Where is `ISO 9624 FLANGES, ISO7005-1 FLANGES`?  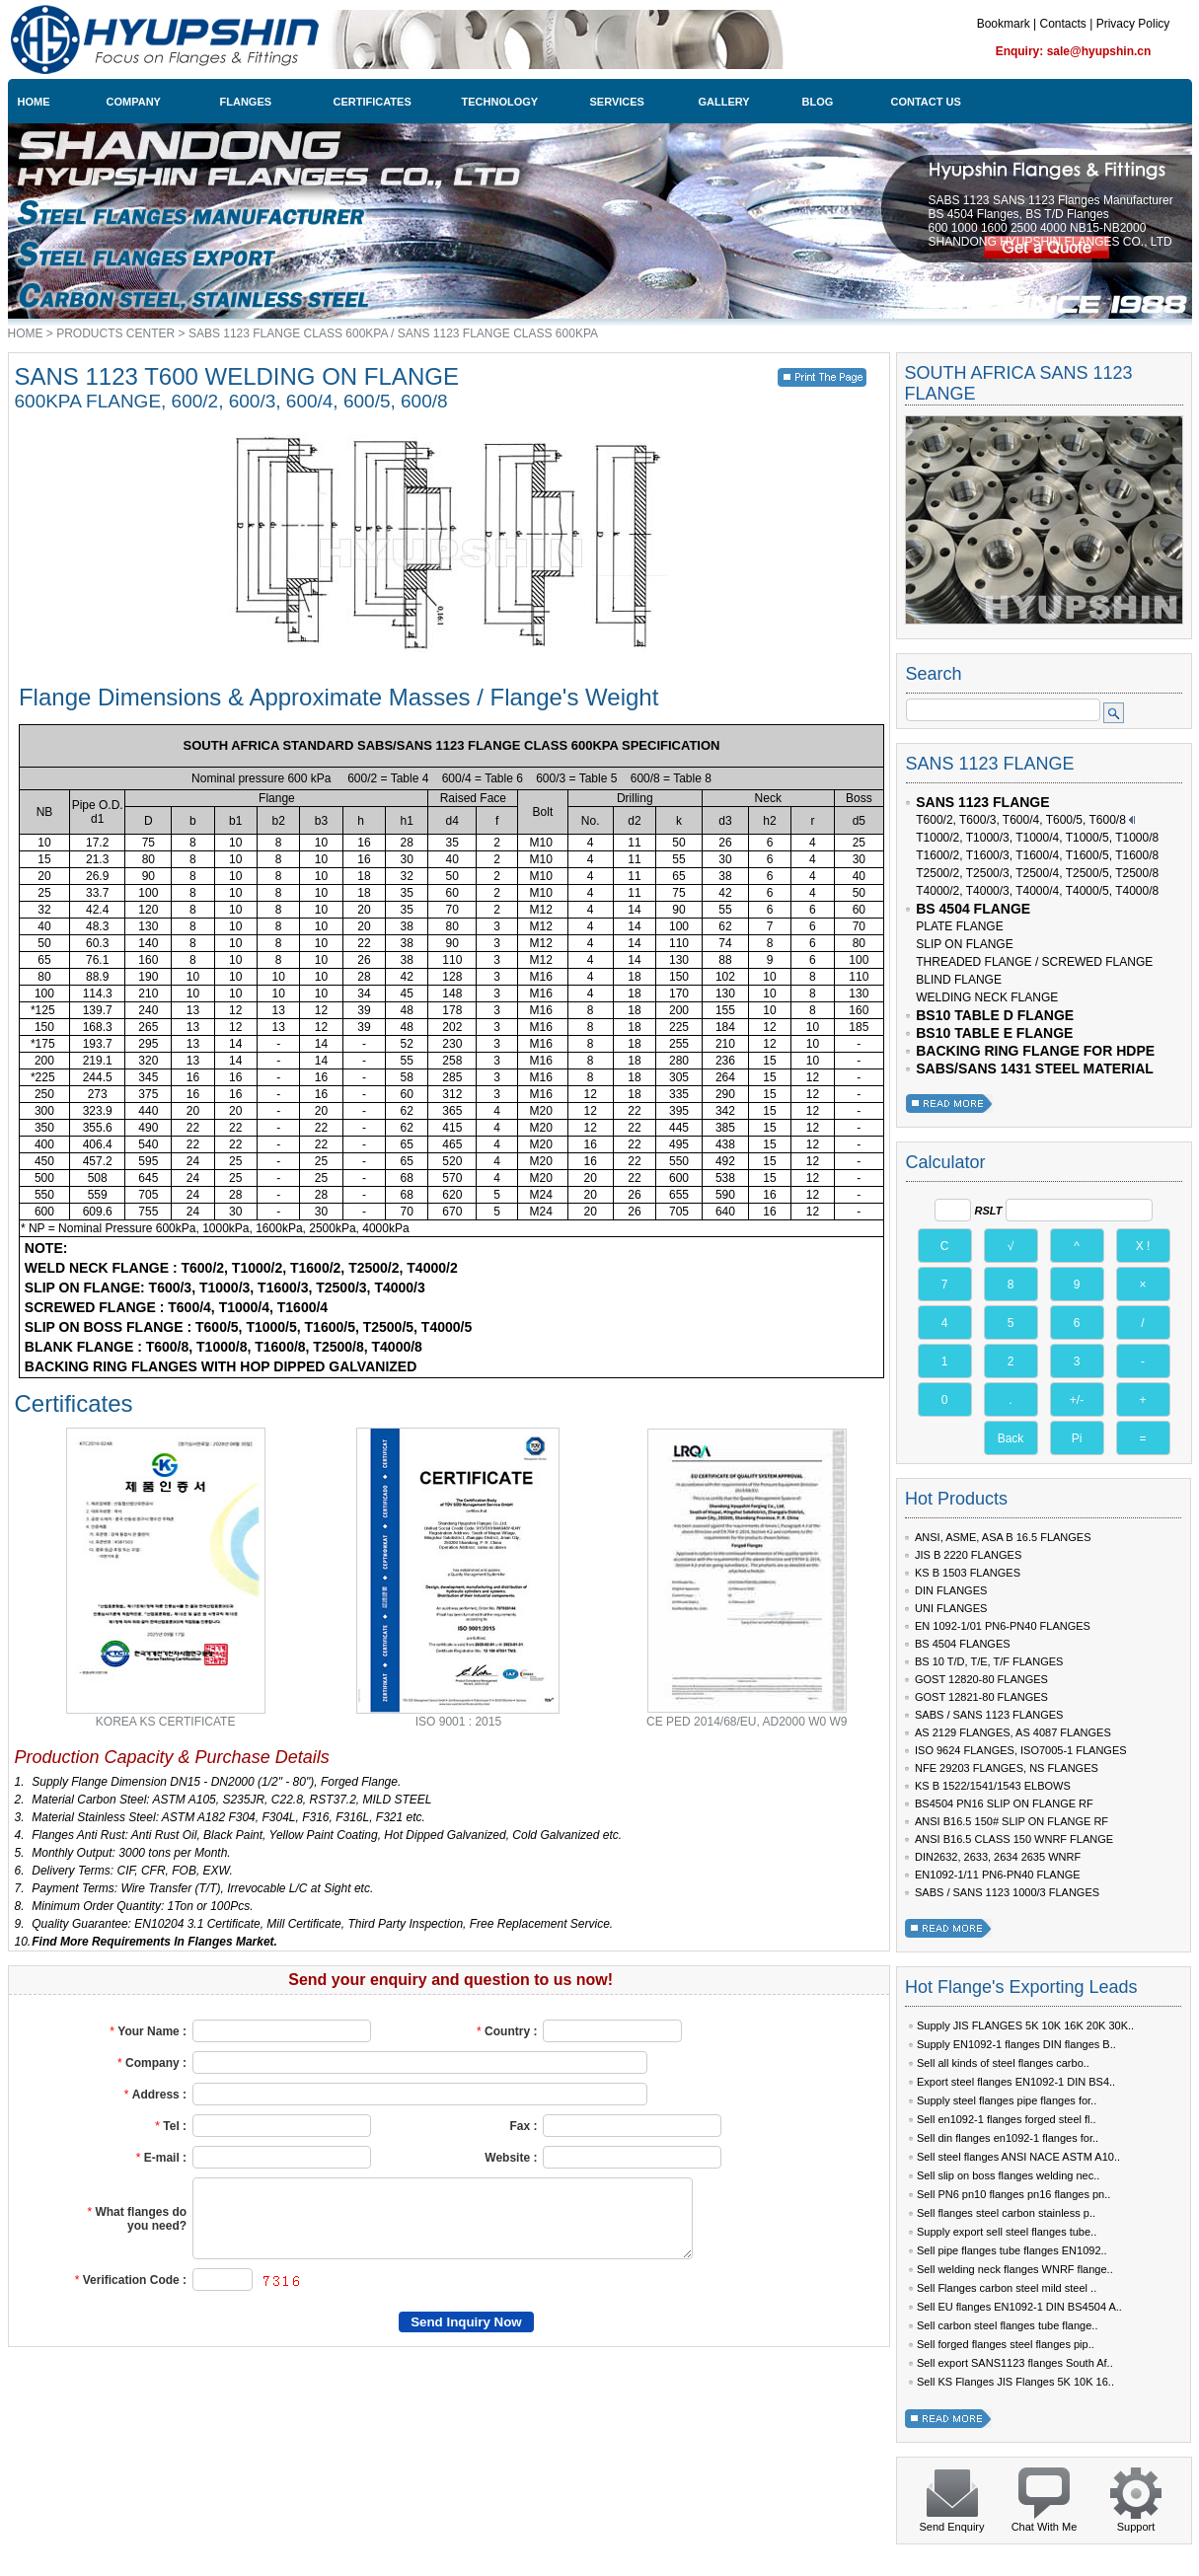 ISO 9624 FLANGES, ISO7005-1 FLANGES is located at coordinates (1021, 1750).